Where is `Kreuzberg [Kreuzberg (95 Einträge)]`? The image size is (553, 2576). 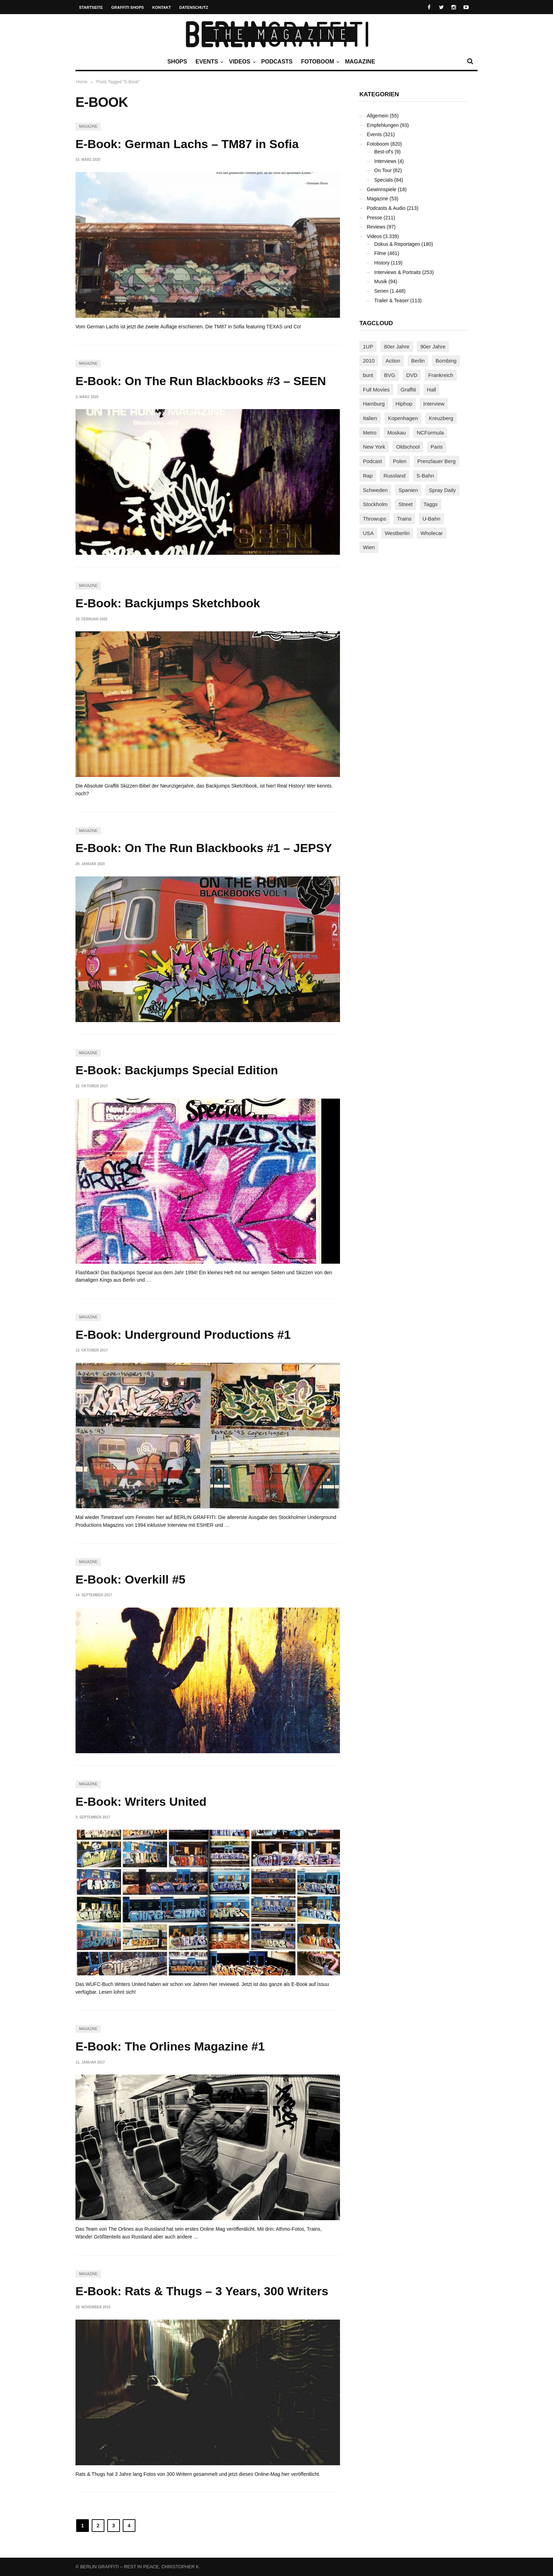
Kreuzberg [Kreuzberg (95 Einträge)] is located at coordinates (441, 418).